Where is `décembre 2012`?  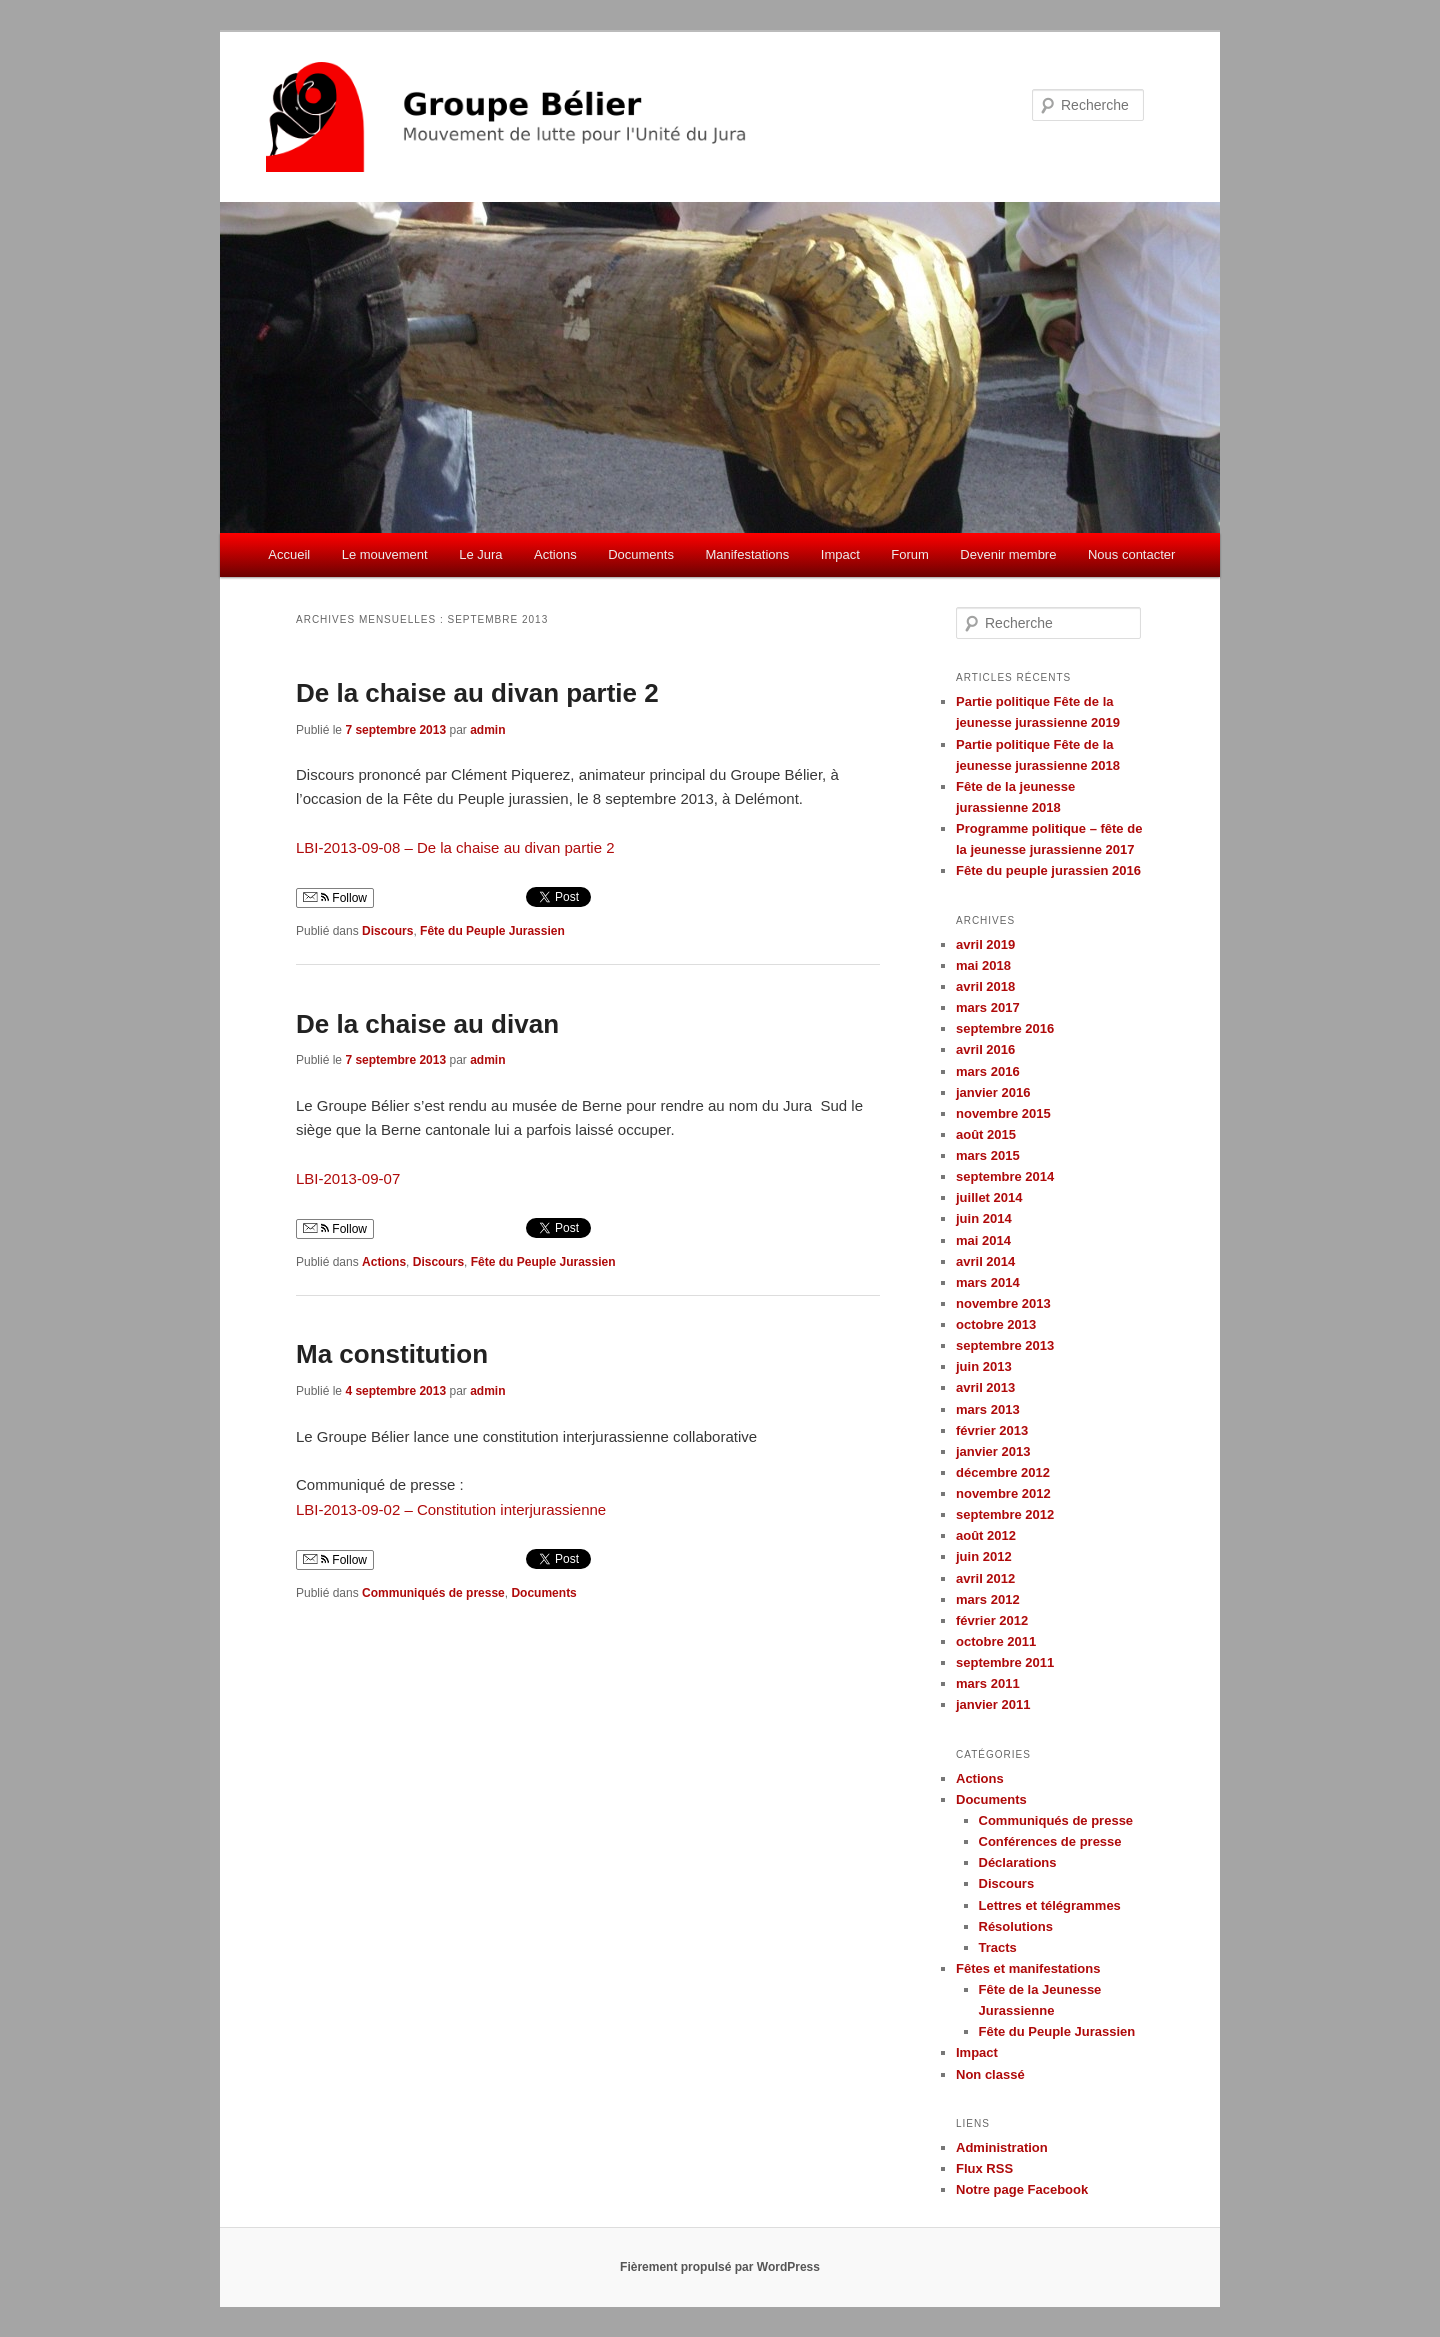 décembre 2012 is located at coordinates (1003, 1472).